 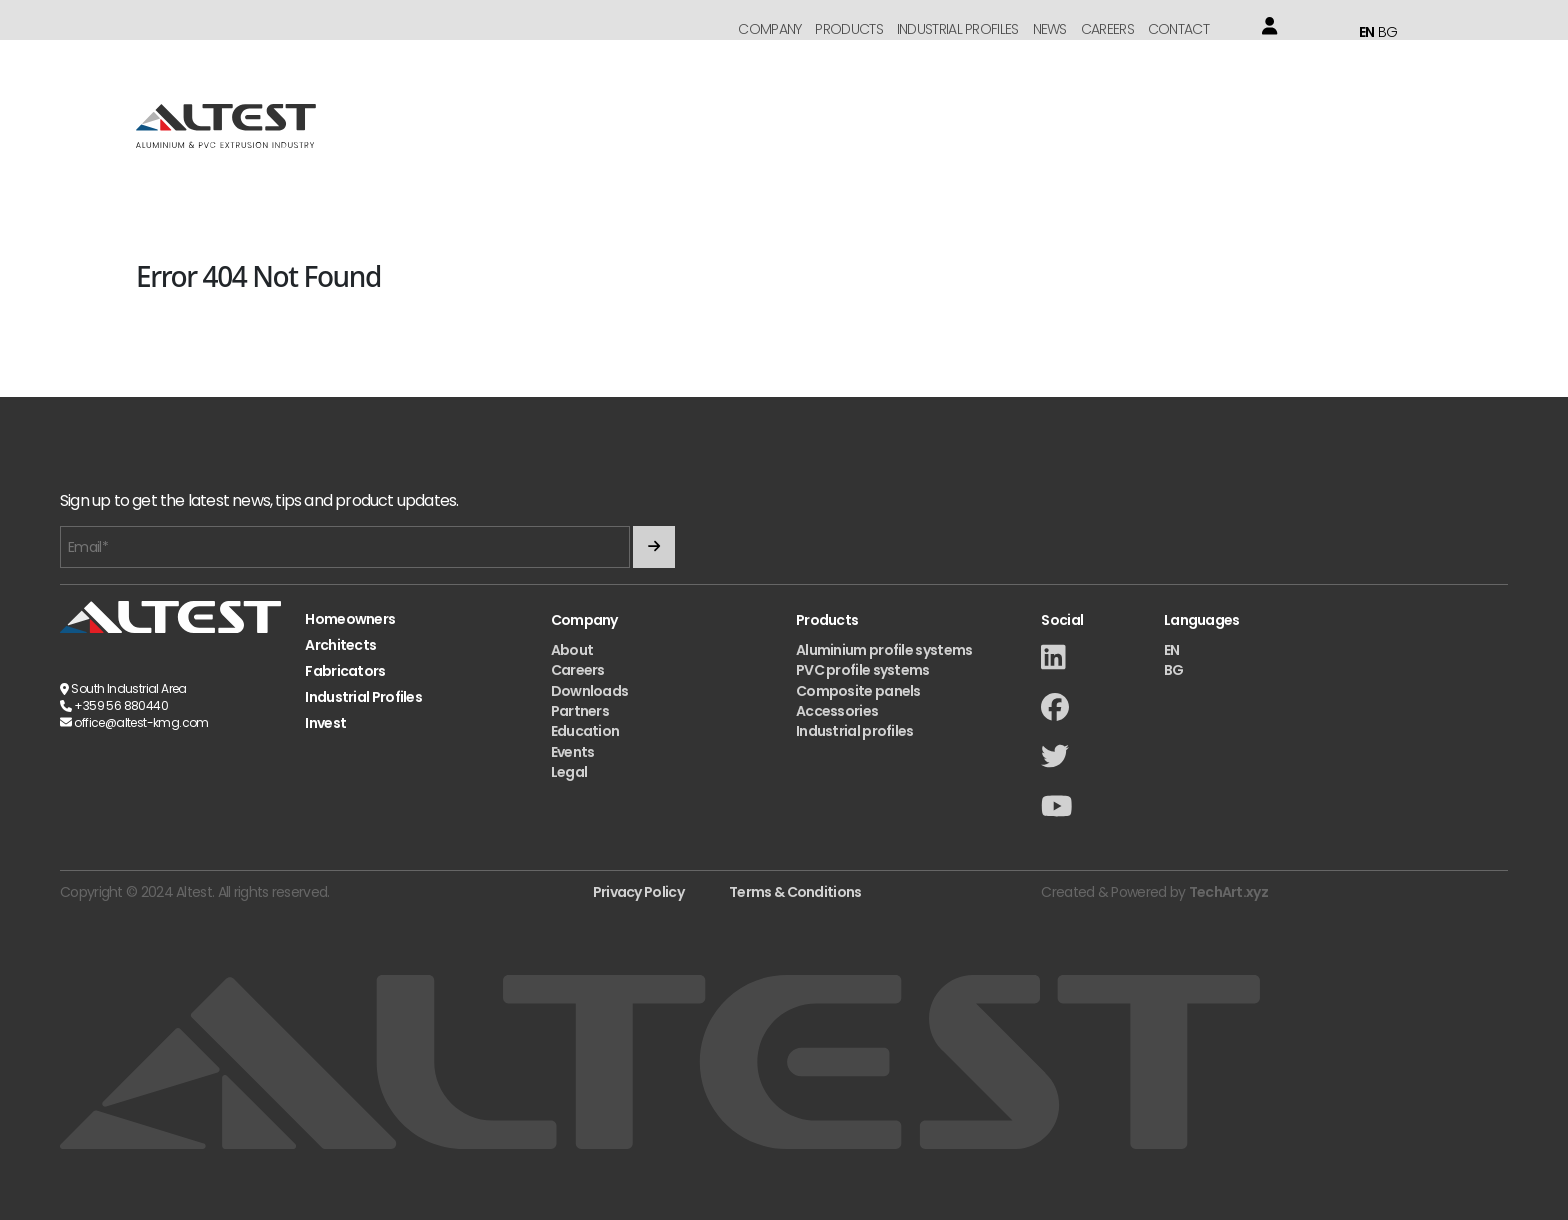 I want to click on Products, so click(x=848, y=29).